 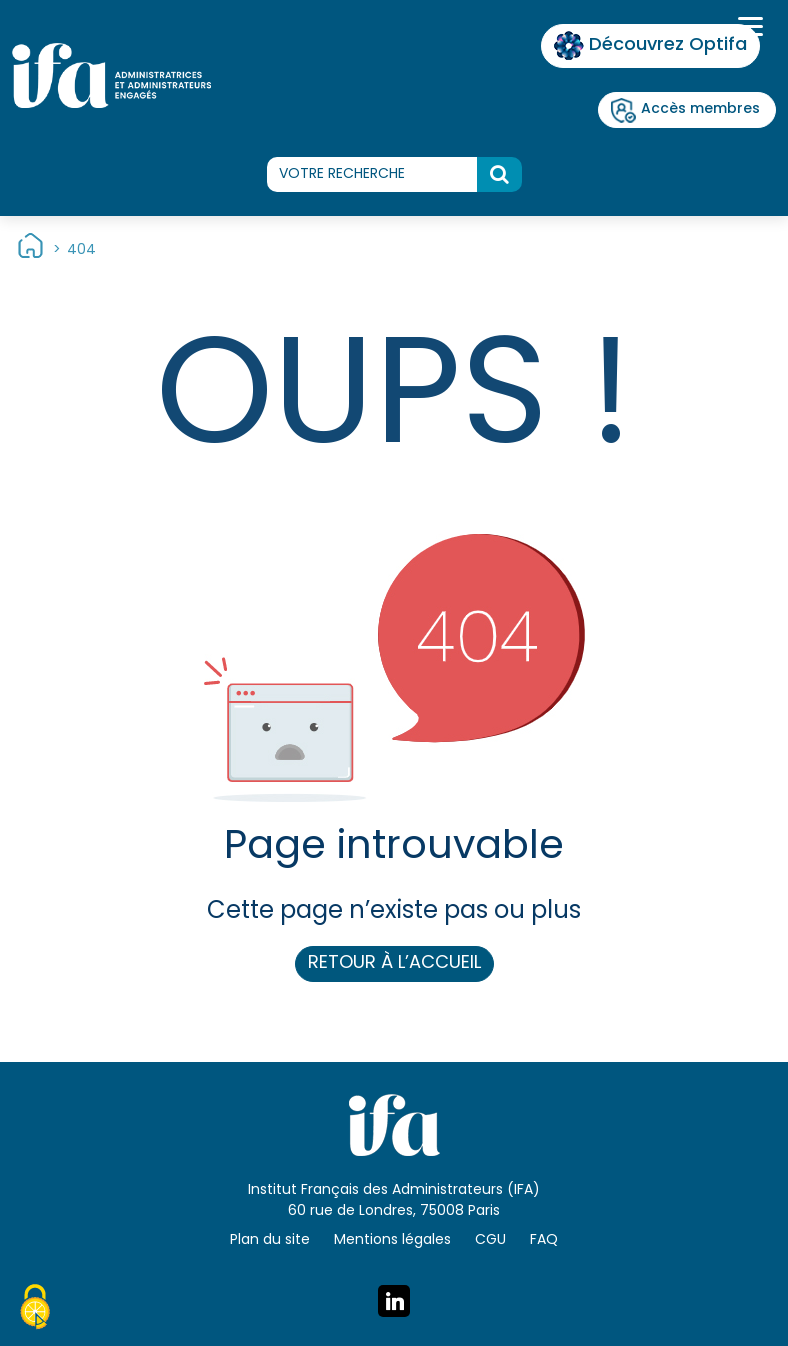 I want to click on [Toggle navigation], so click(x=748, y=29).